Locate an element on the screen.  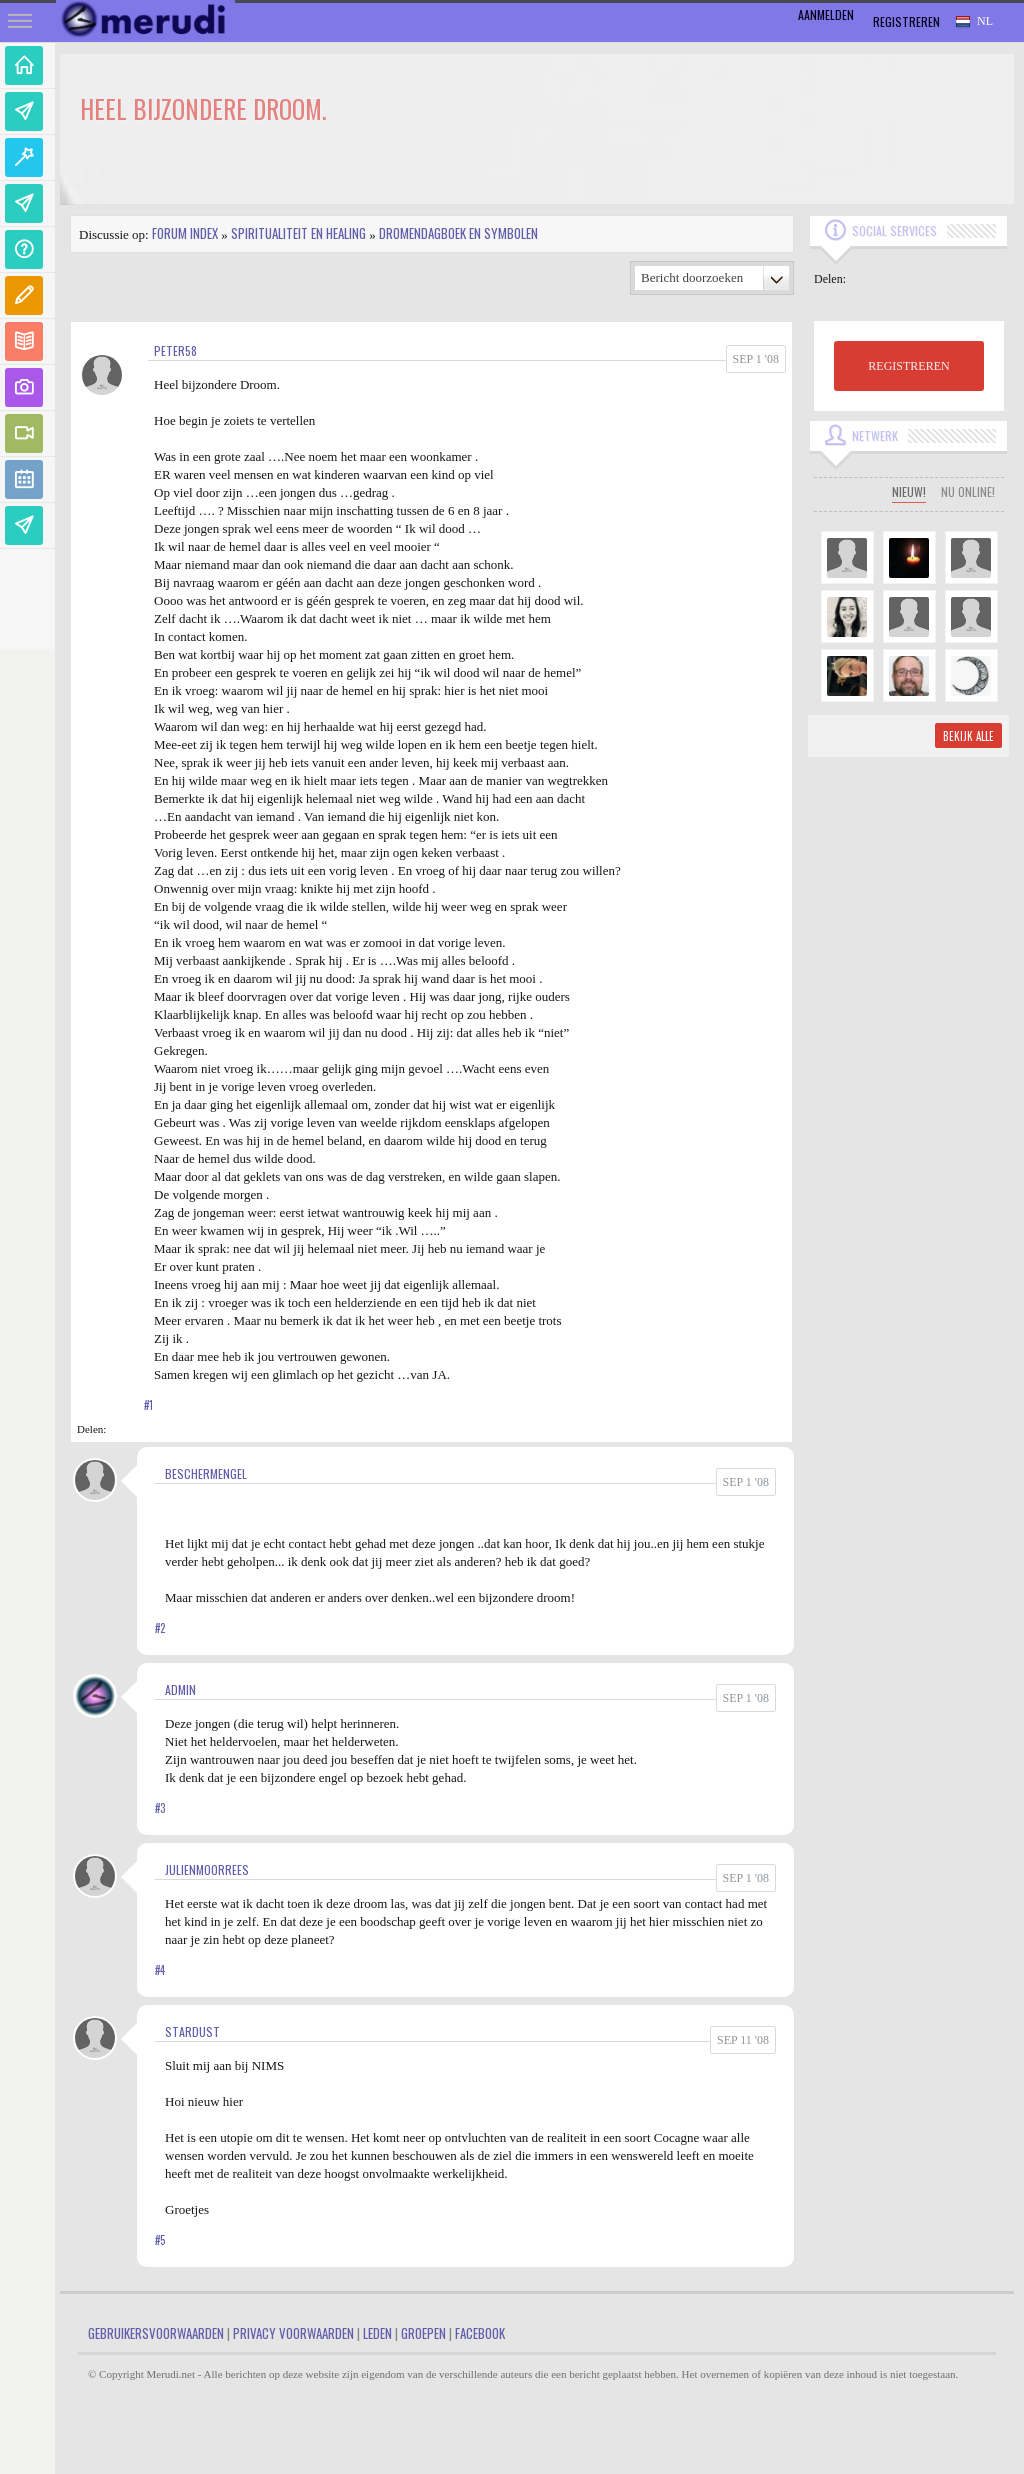
Facebook is located at coordinates (480, 2333).